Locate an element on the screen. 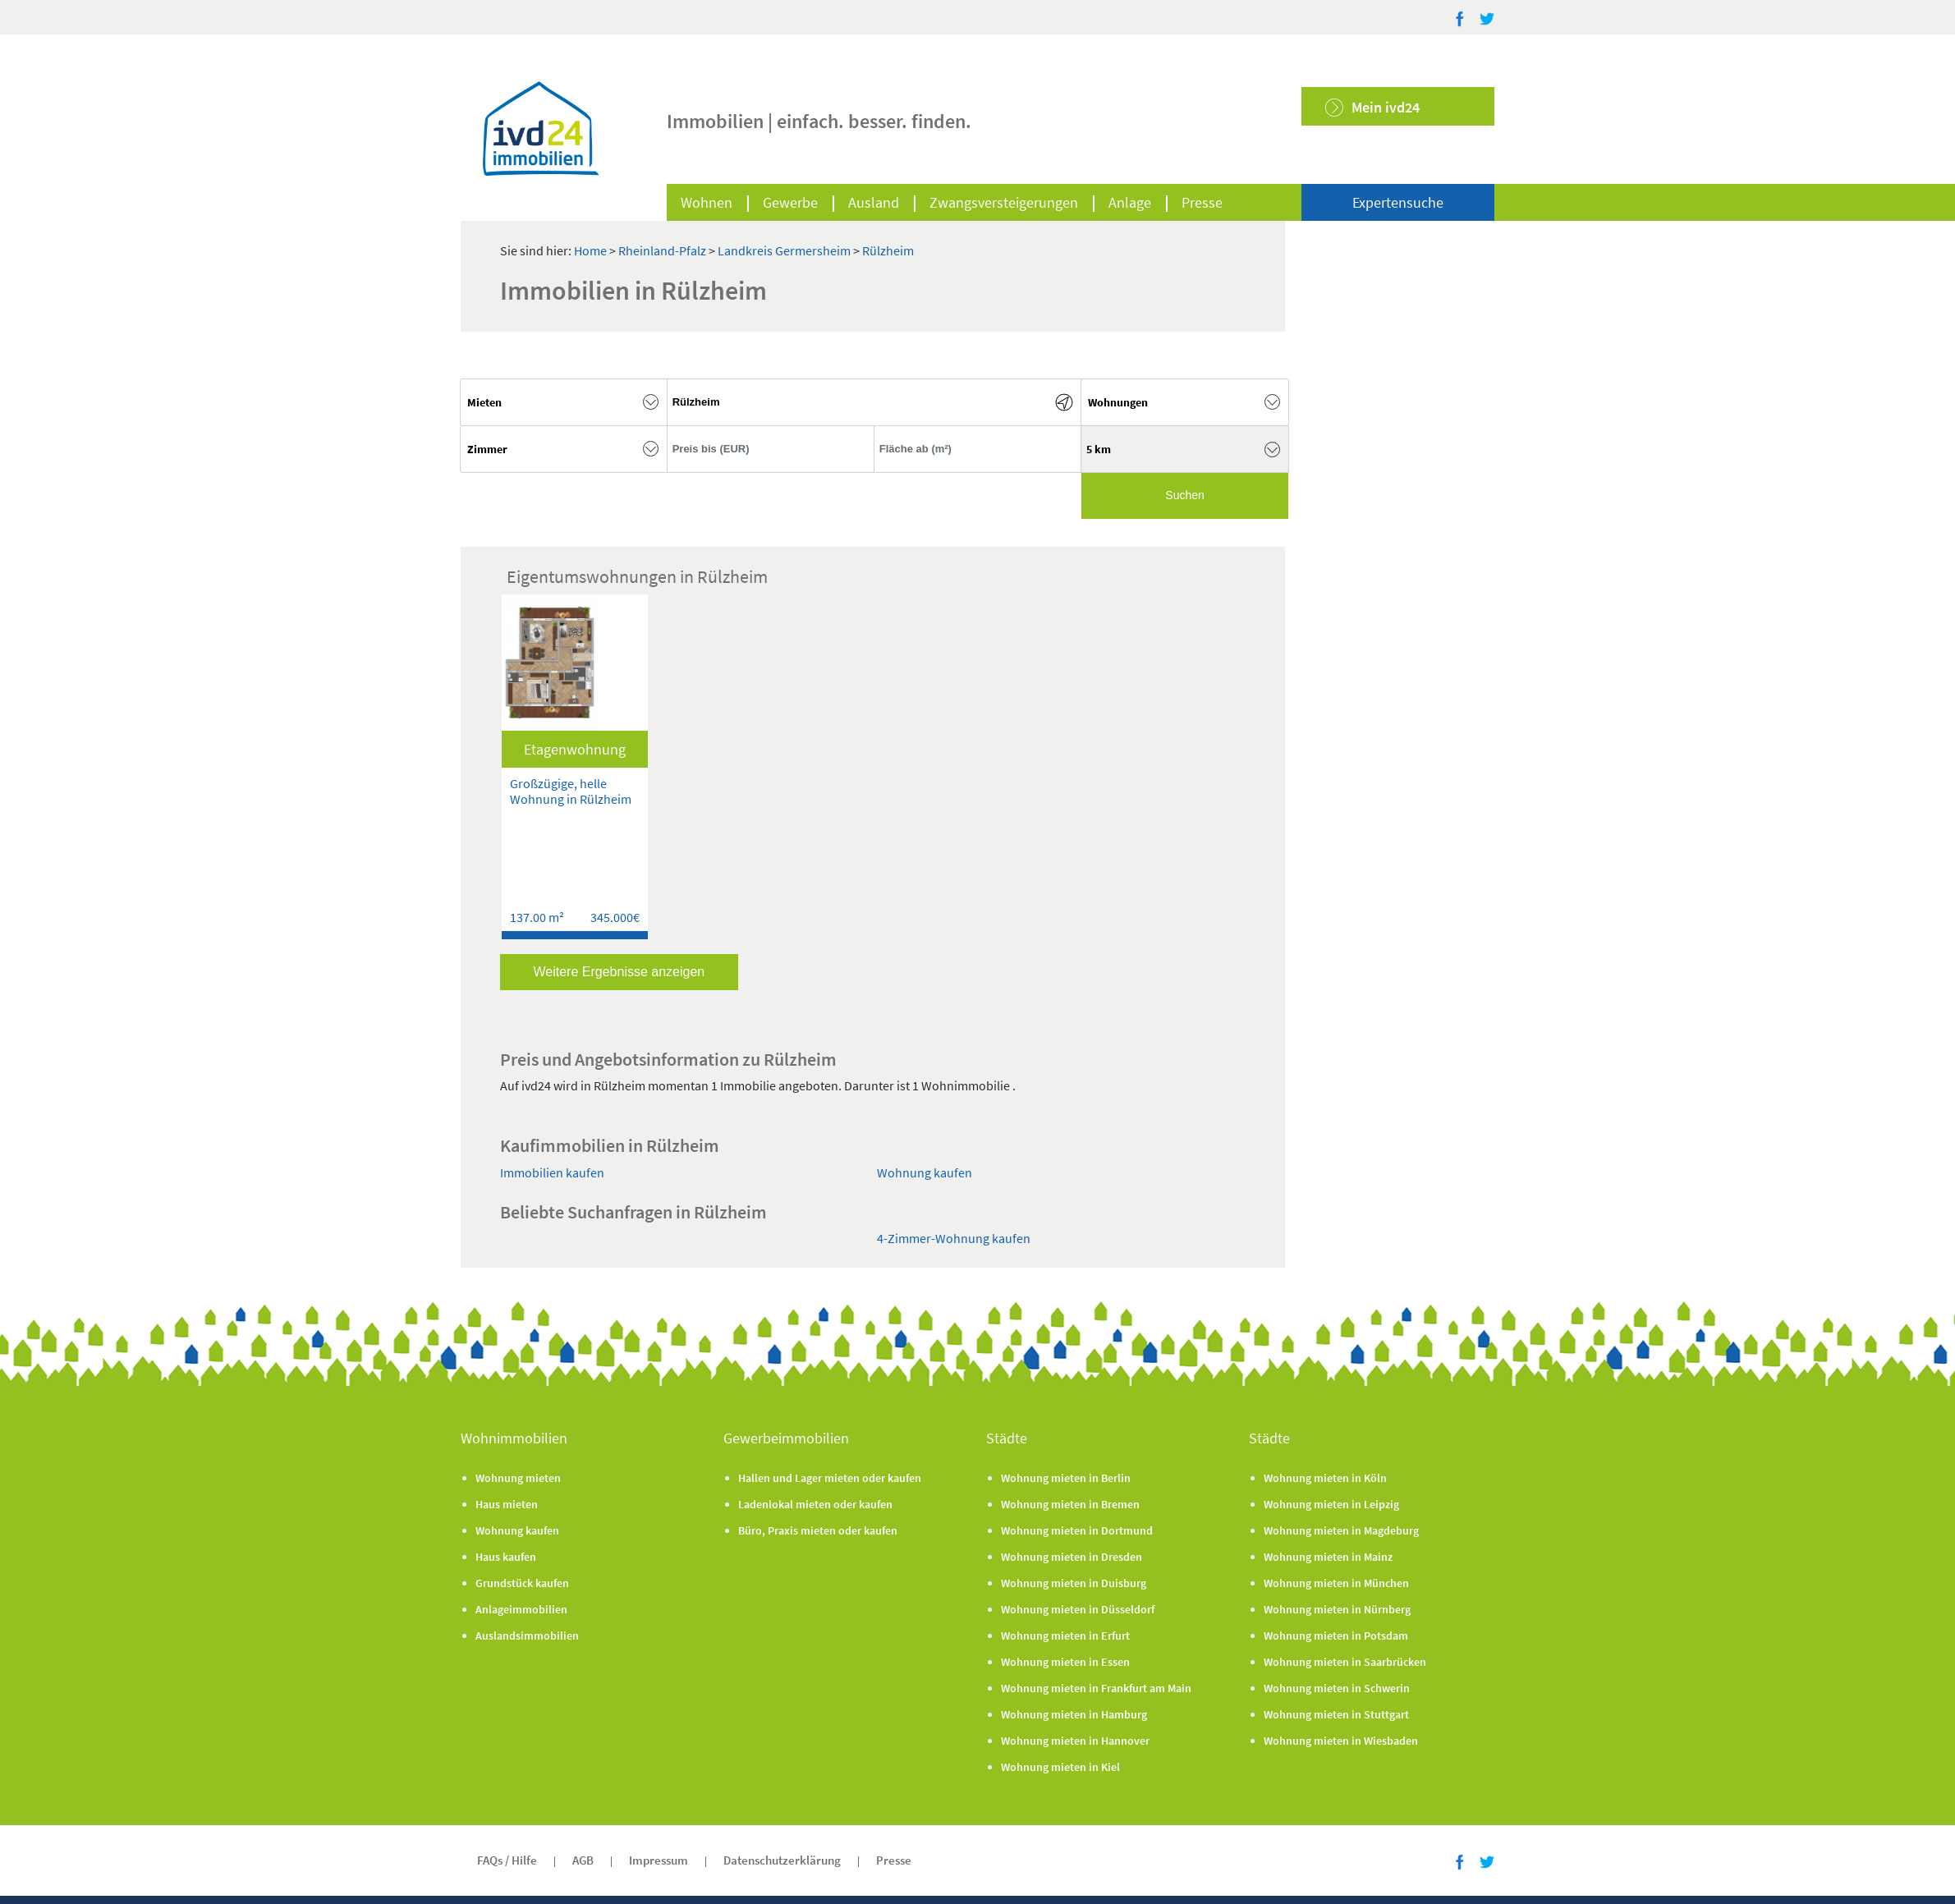 The width and height of the screenshot is (1955, 1904). Wohnung mieten in Köln is located at coordinates (1325, 1477).